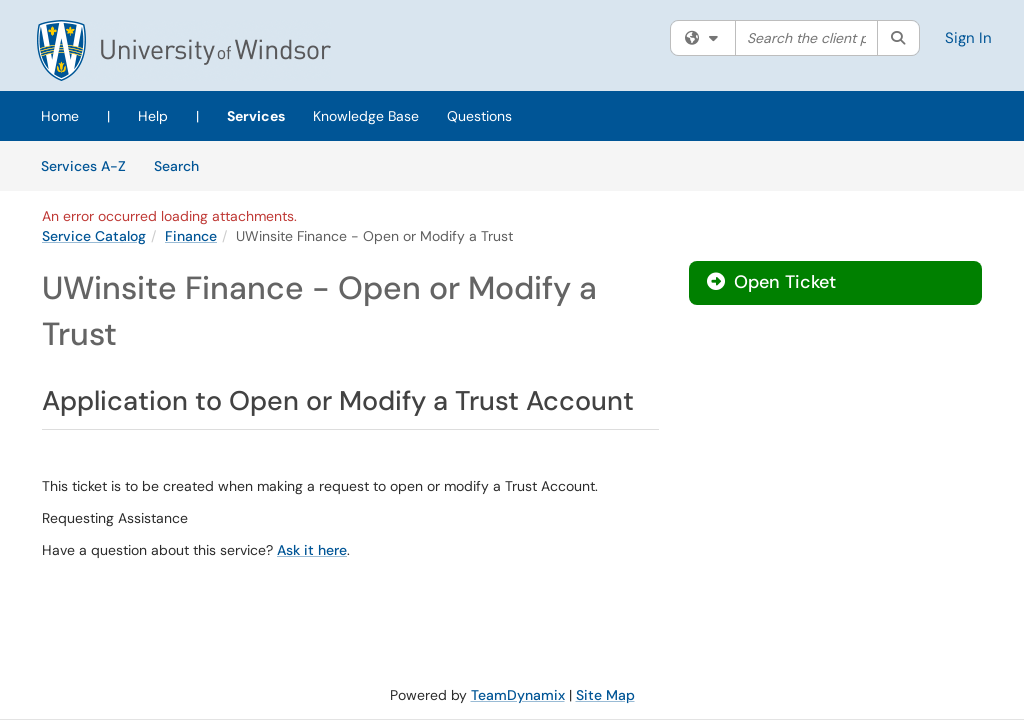 Image resolution: width=1024 pixels, height=720 pixels. What do you see at coordinates (605, 695) in the screenshot?
I see `Site Map` at bounding box center [605, 695].